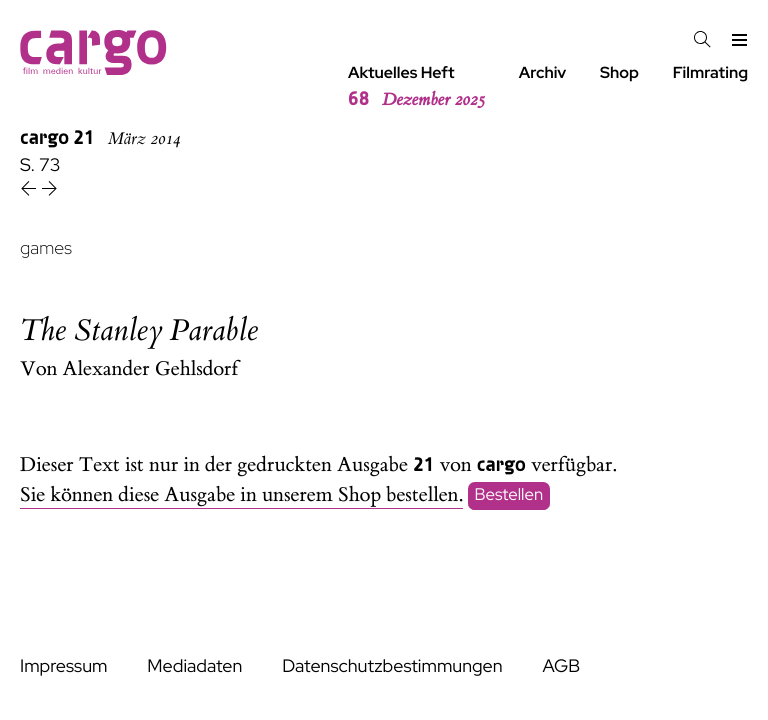 The image size is (768, 720). I want to click on Sie können diese Ausgabe in unserem Shop bestellen., so click(241, 495).